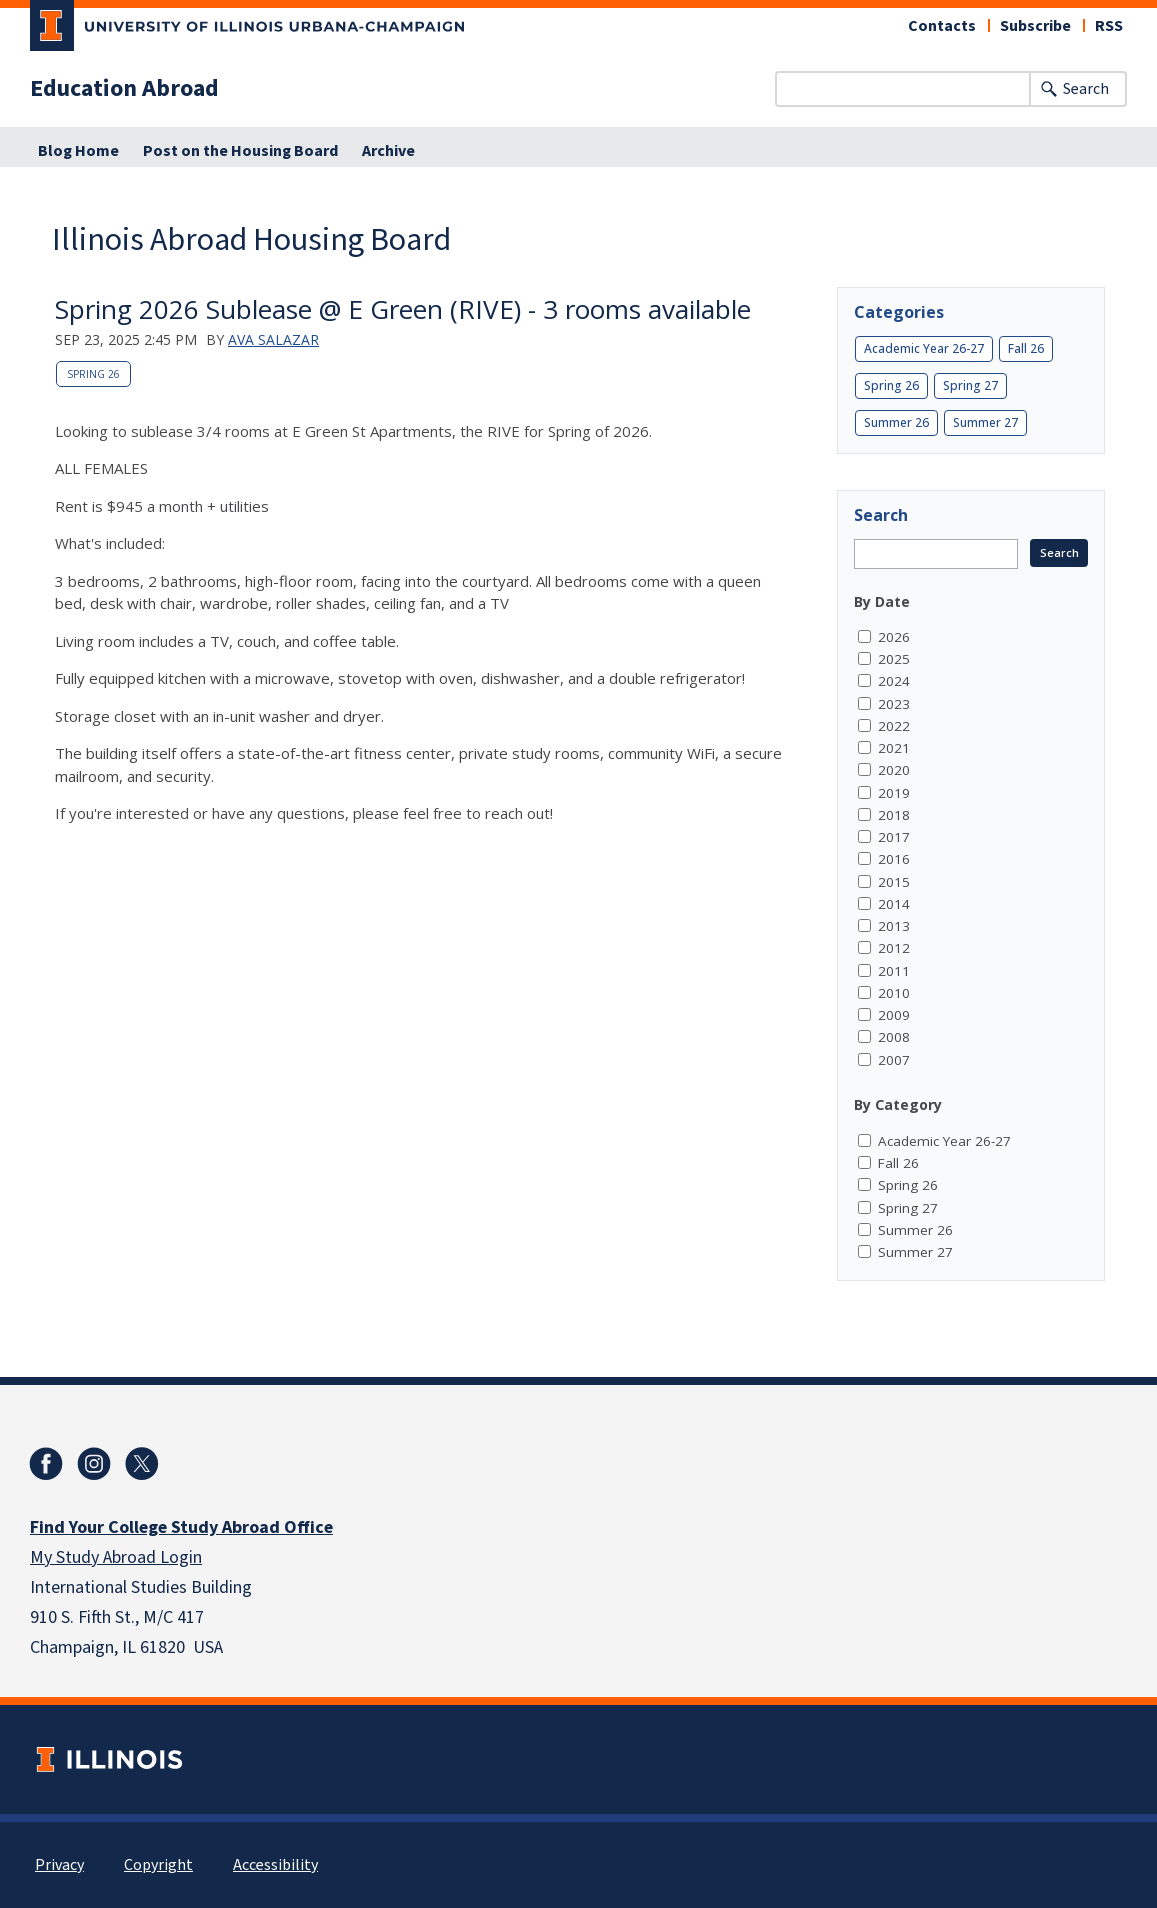 The width and height of the screenshot is (1157, 1908). What do you see at coordinates (942, 26) in the screenshot?
I see `Contacts` at bounding box center [942, 26].